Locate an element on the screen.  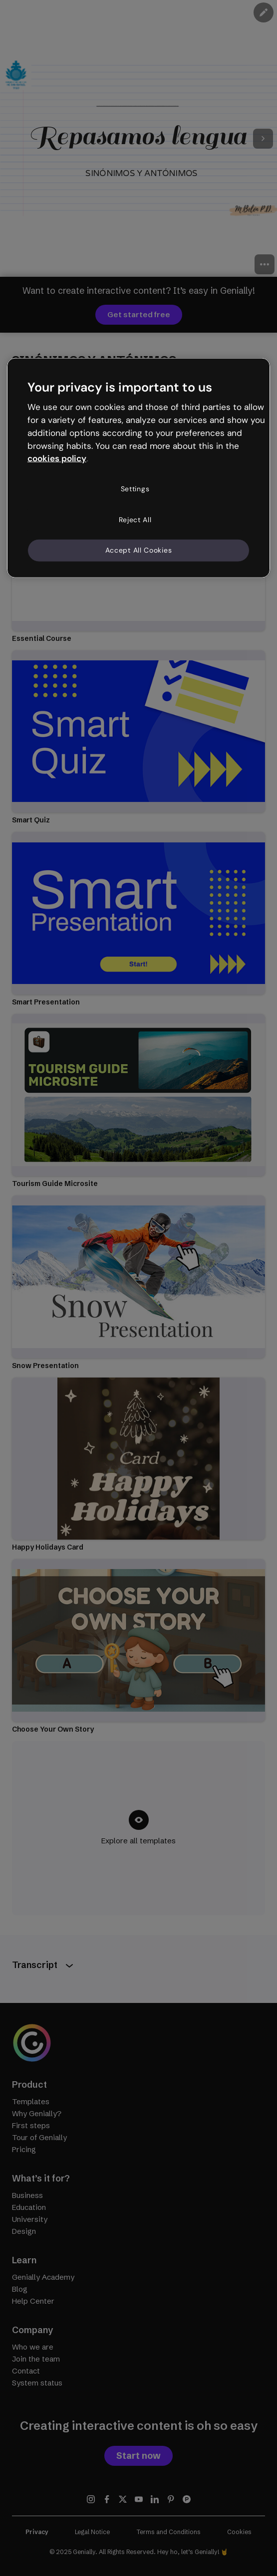
Reject All is located at coordinates (135, 519).